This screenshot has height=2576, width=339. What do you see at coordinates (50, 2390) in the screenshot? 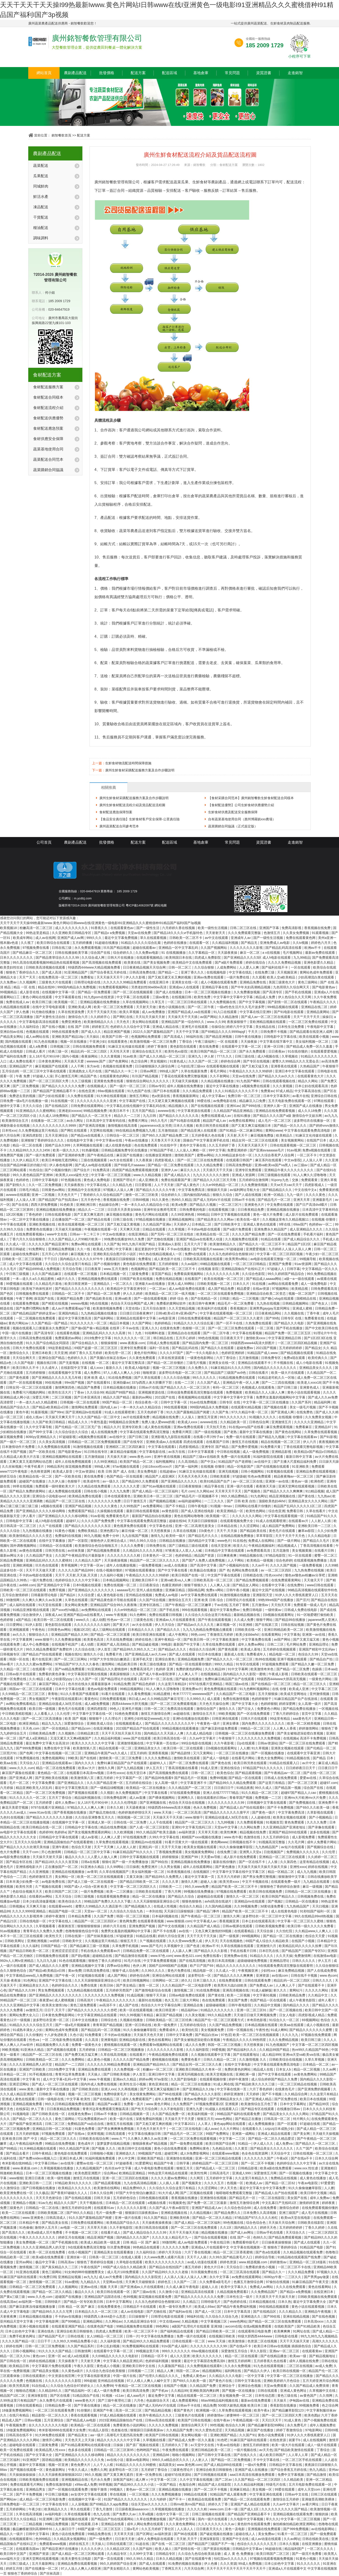
I see `久久精品99久久` at bounding box center [50, 2390].